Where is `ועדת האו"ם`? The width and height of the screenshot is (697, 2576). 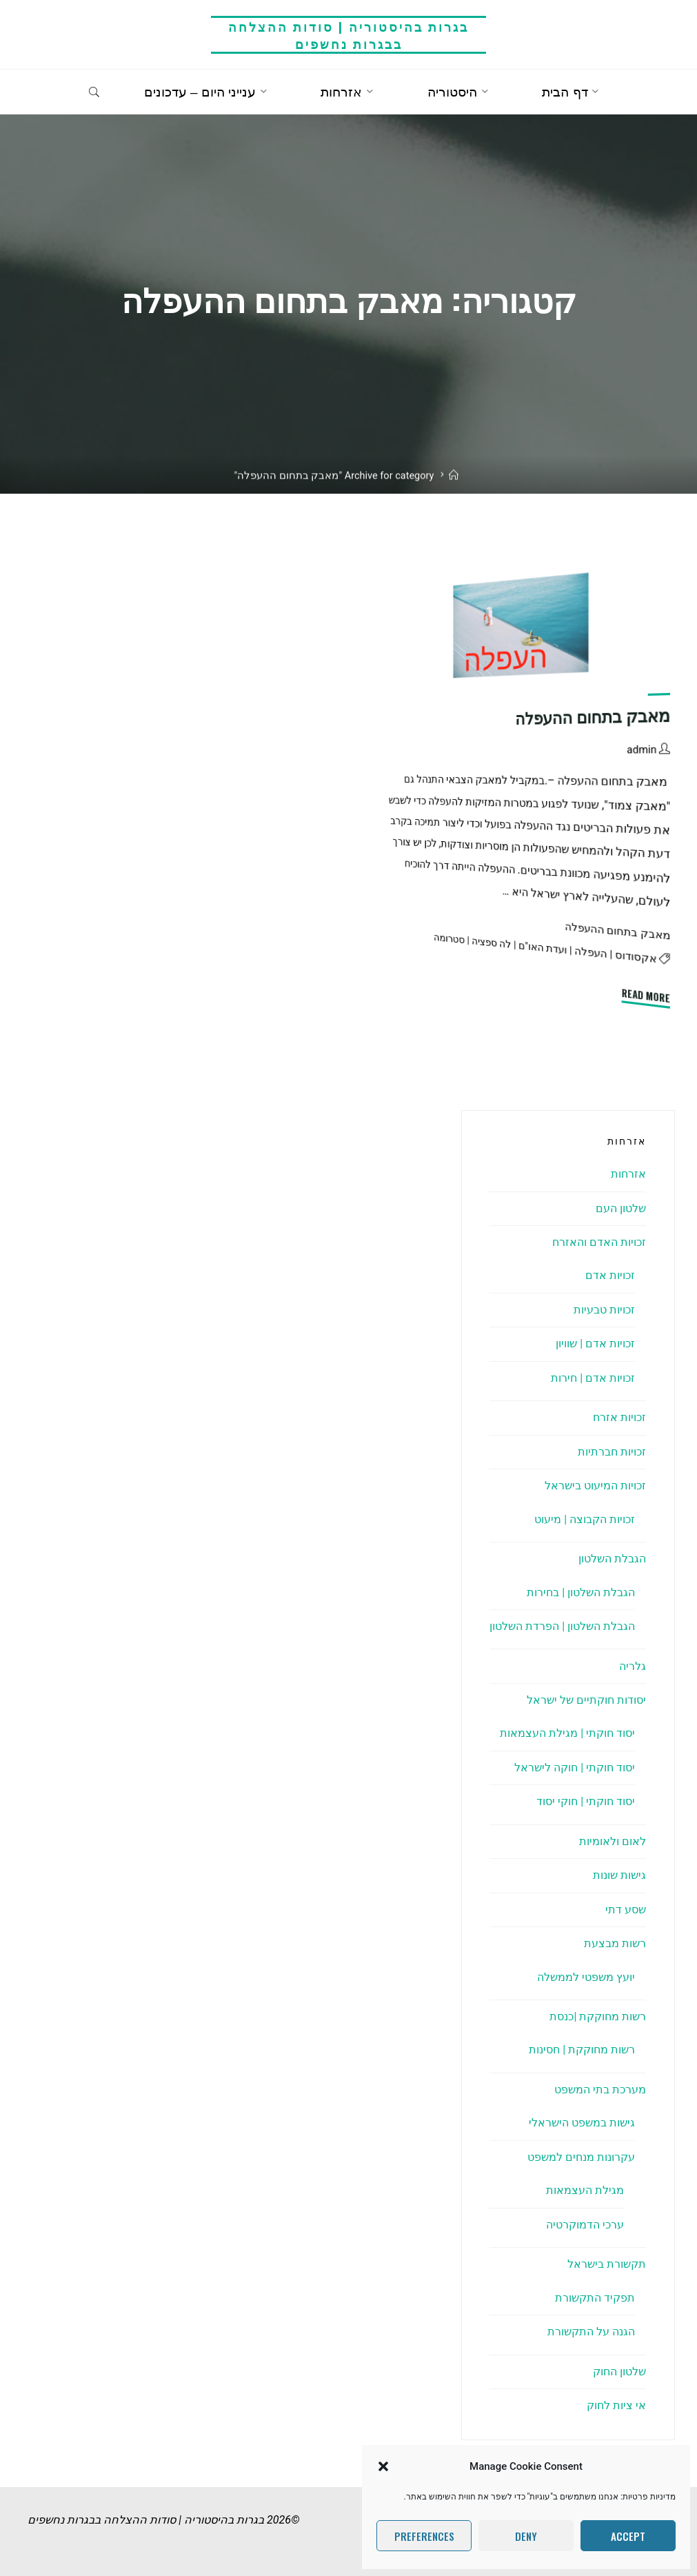
ועדת האו"ם is located at coordinates (542, 948).